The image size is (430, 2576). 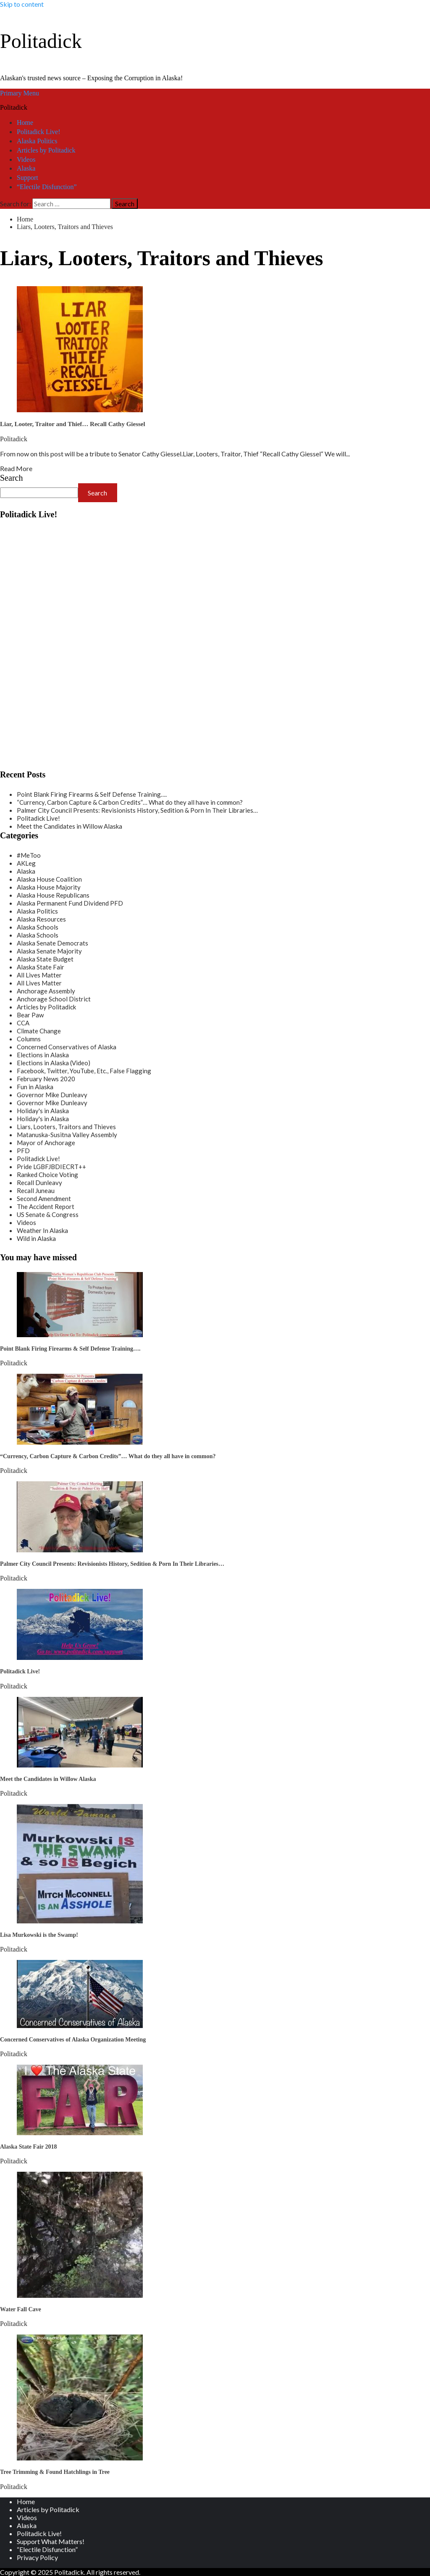 I want to click on Meet the Candidates in Willow Alaska, so click(x=69, y=826).